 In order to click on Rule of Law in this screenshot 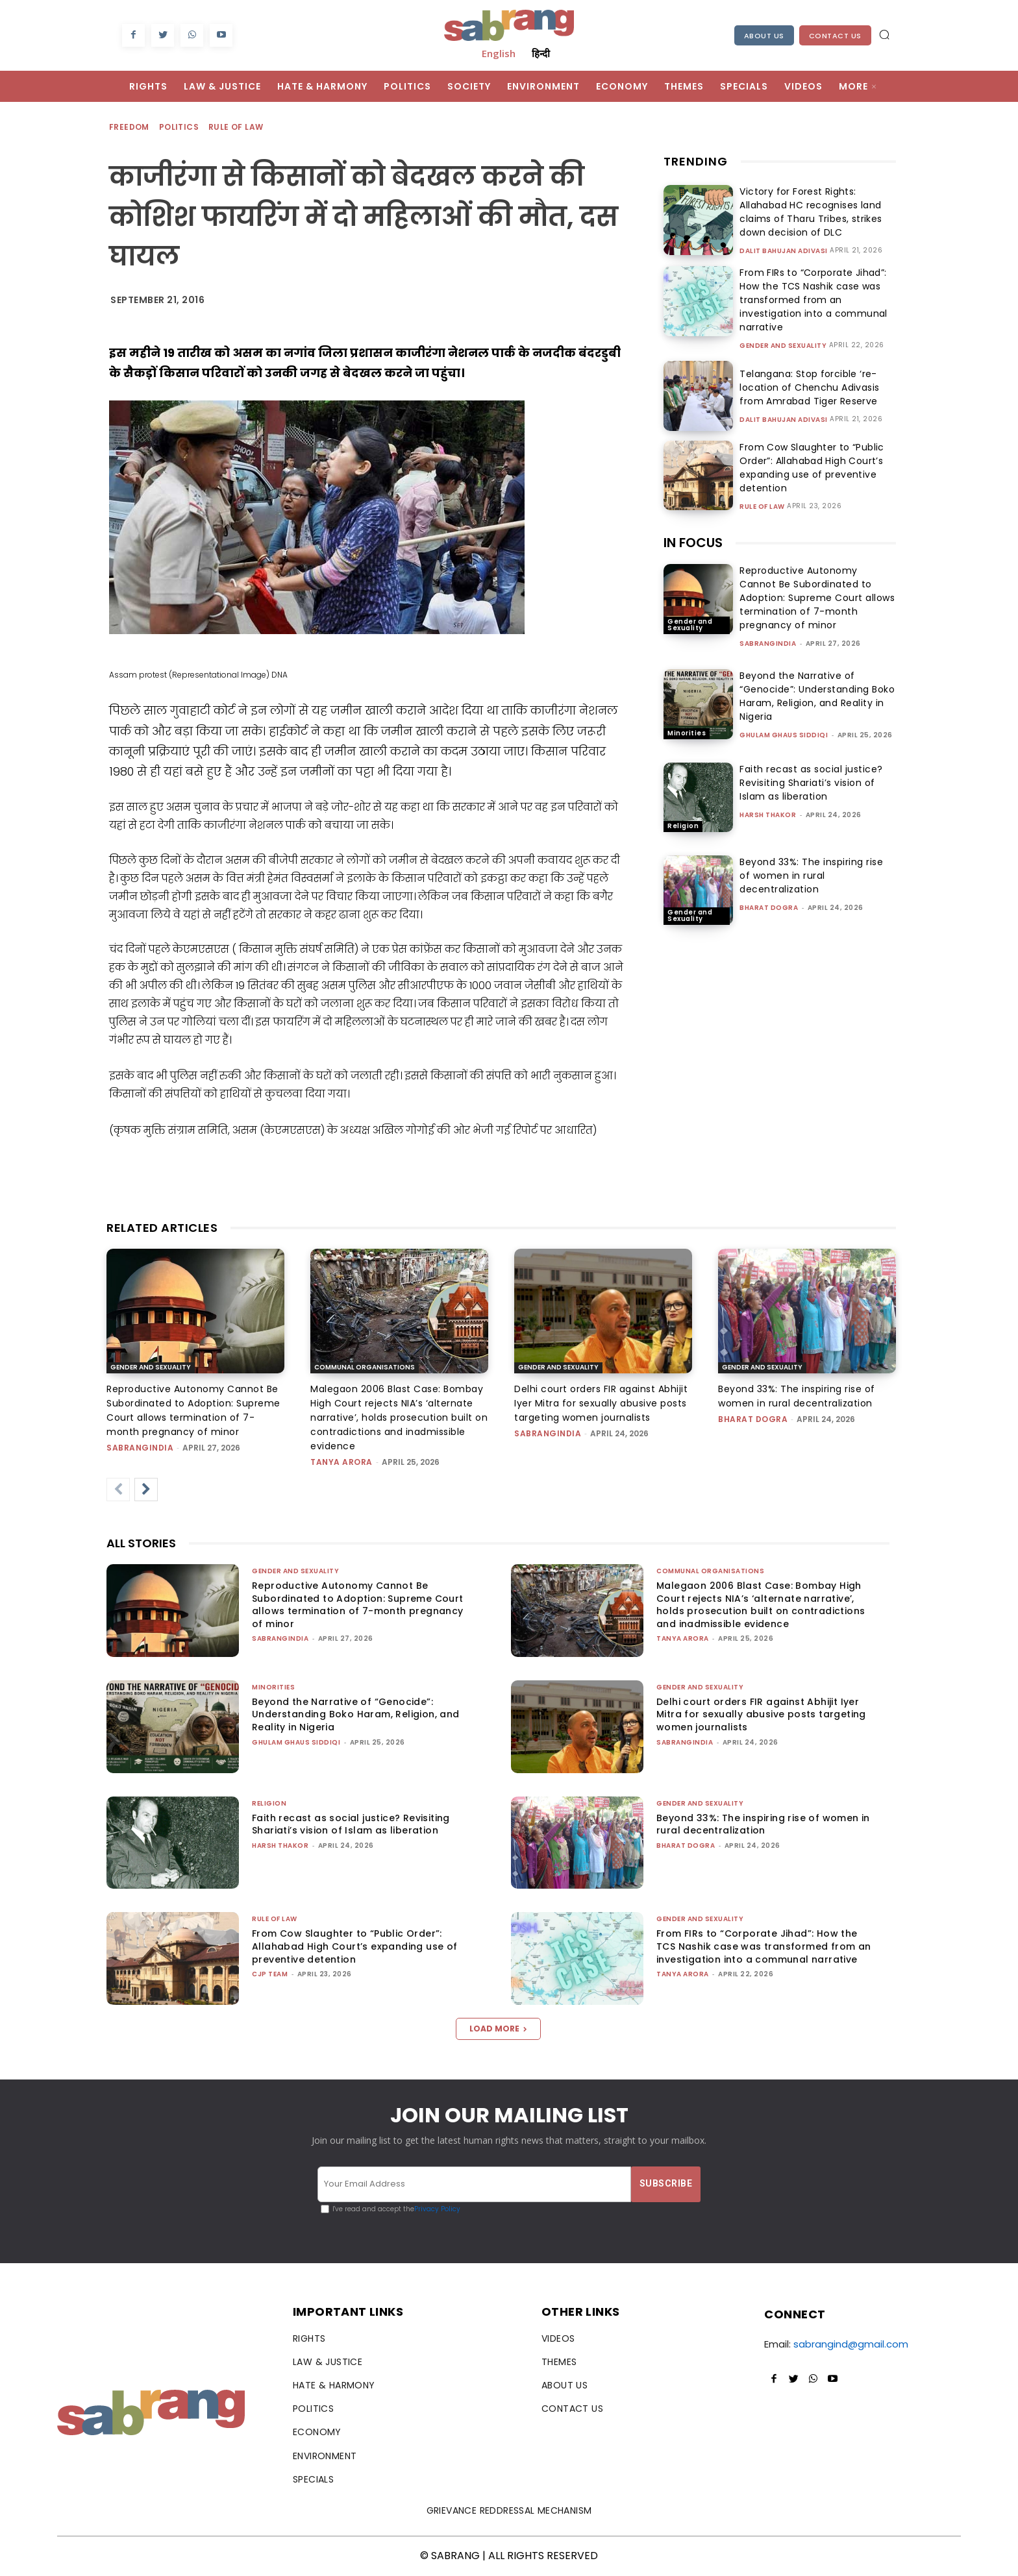, I will do `click(236, 127)`.